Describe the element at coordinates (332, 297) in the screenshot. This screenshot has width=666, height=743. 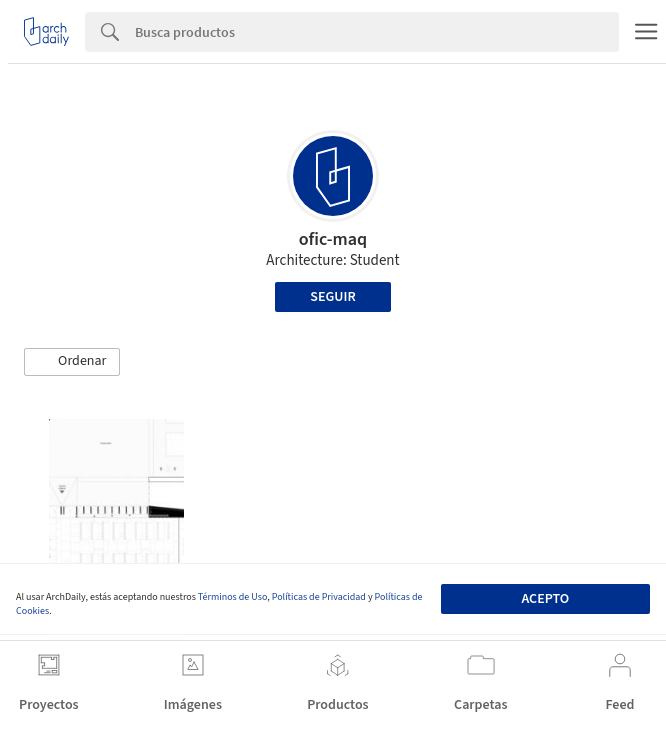
I see `Seguir` at that location.